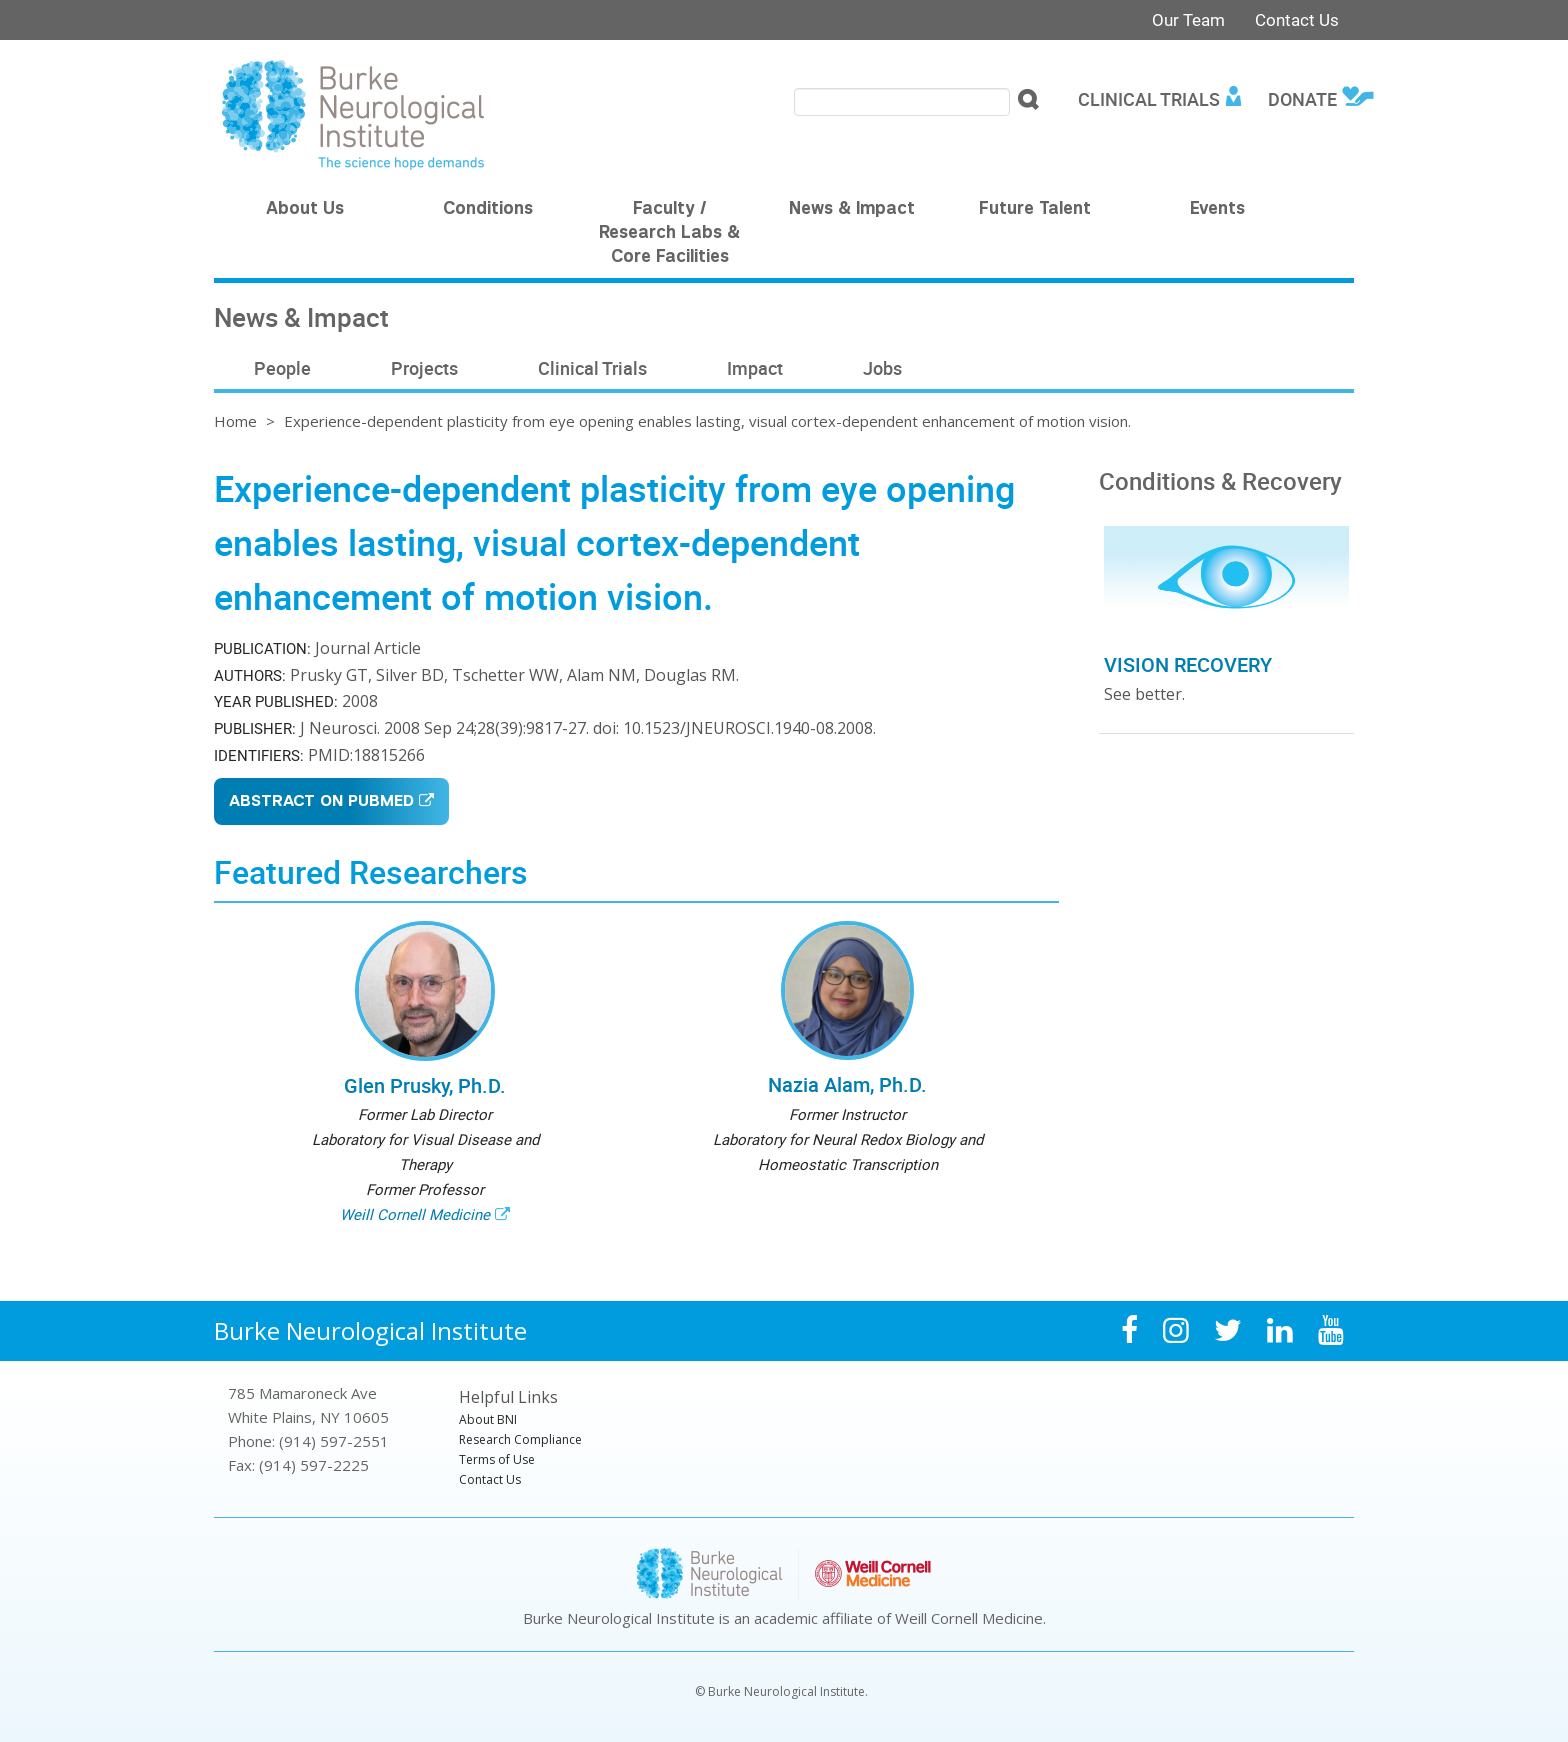  I want to click on Weill Cornell Medicine, so click(415, 1214).